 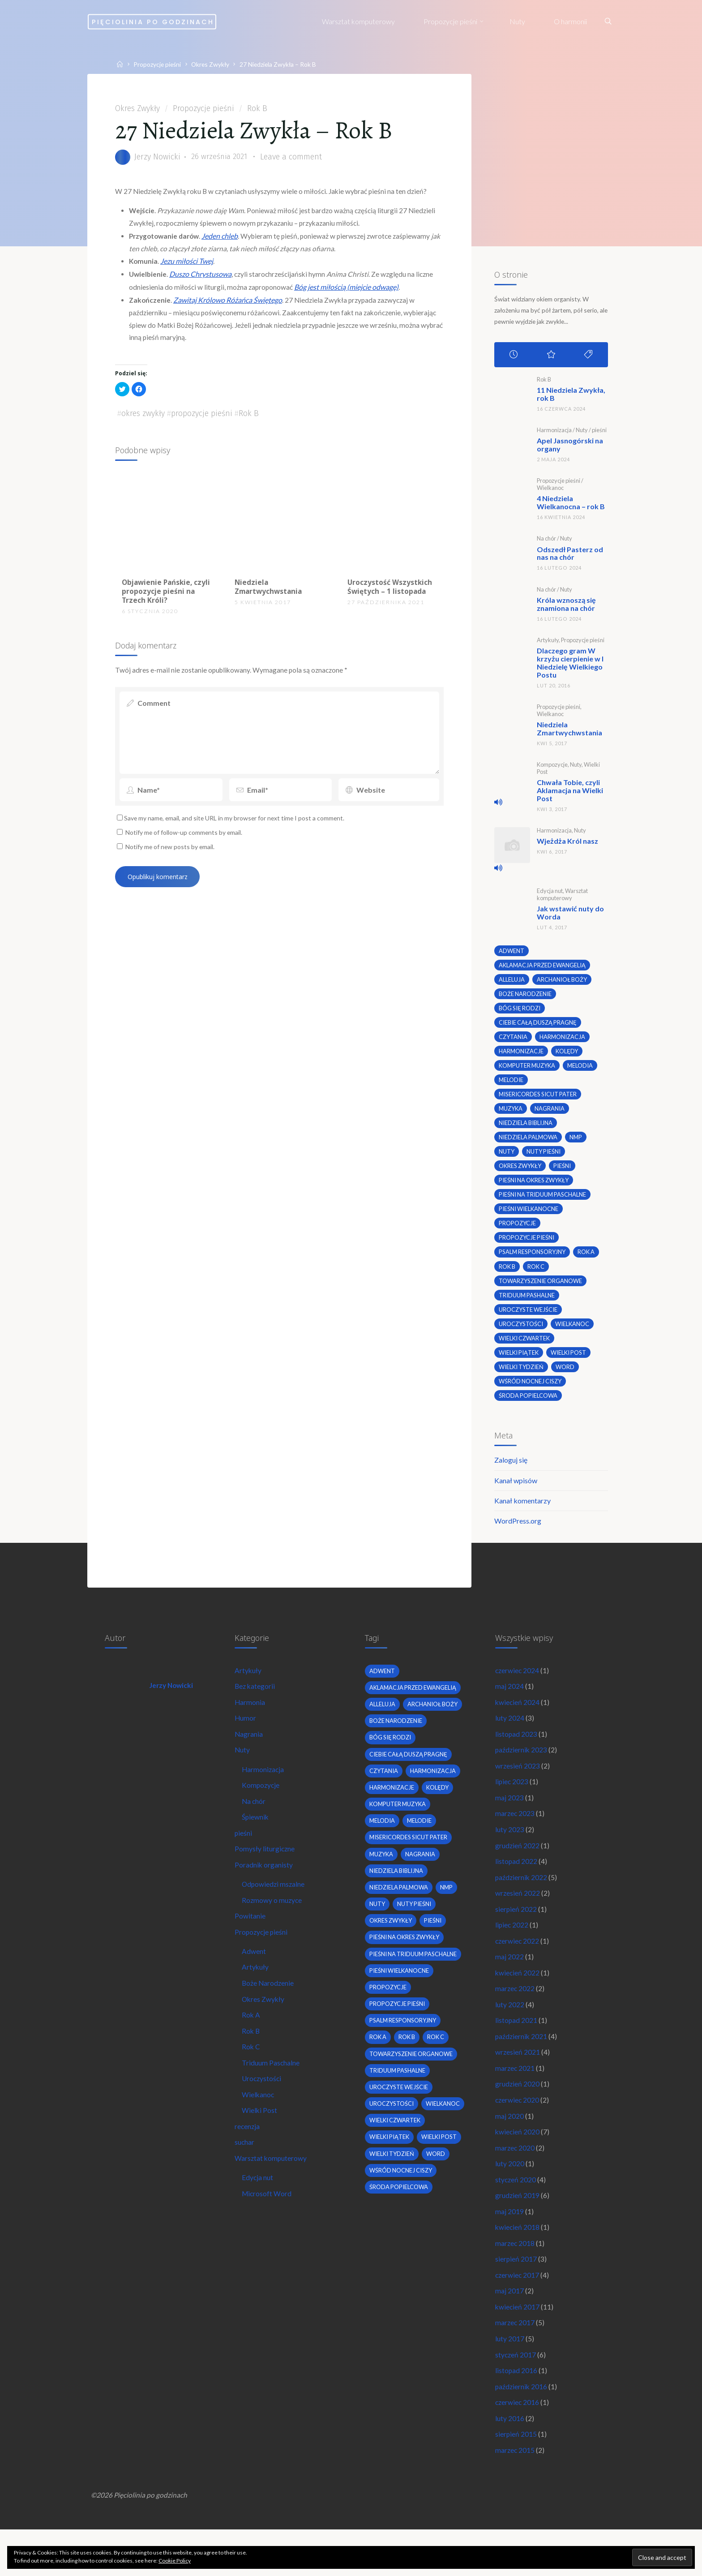 What do you see at coordinates (512, 1801) in the screenshot?
I see `lipiec 2023` at bounding box center [512, 1801].